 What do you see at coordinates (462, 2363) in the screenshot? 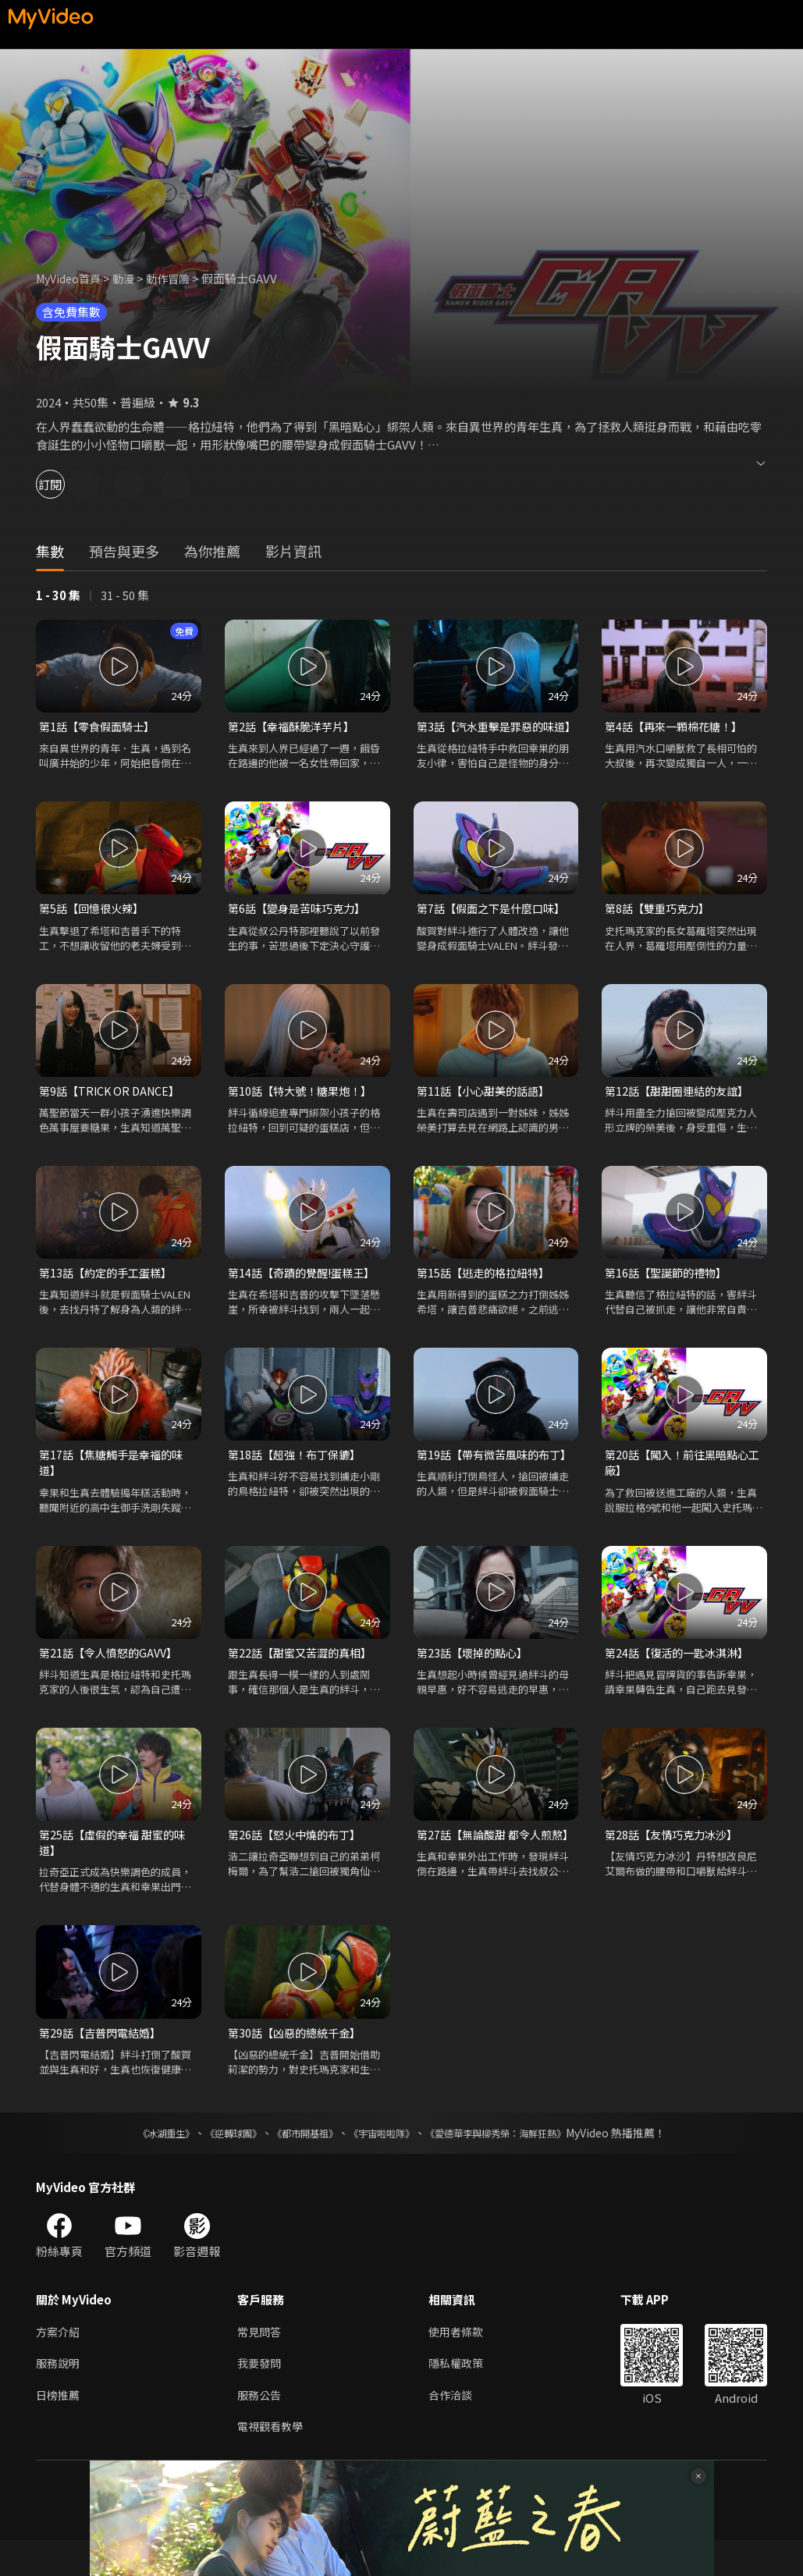
I see `使用者條款` at bounding box center [462, 2363].